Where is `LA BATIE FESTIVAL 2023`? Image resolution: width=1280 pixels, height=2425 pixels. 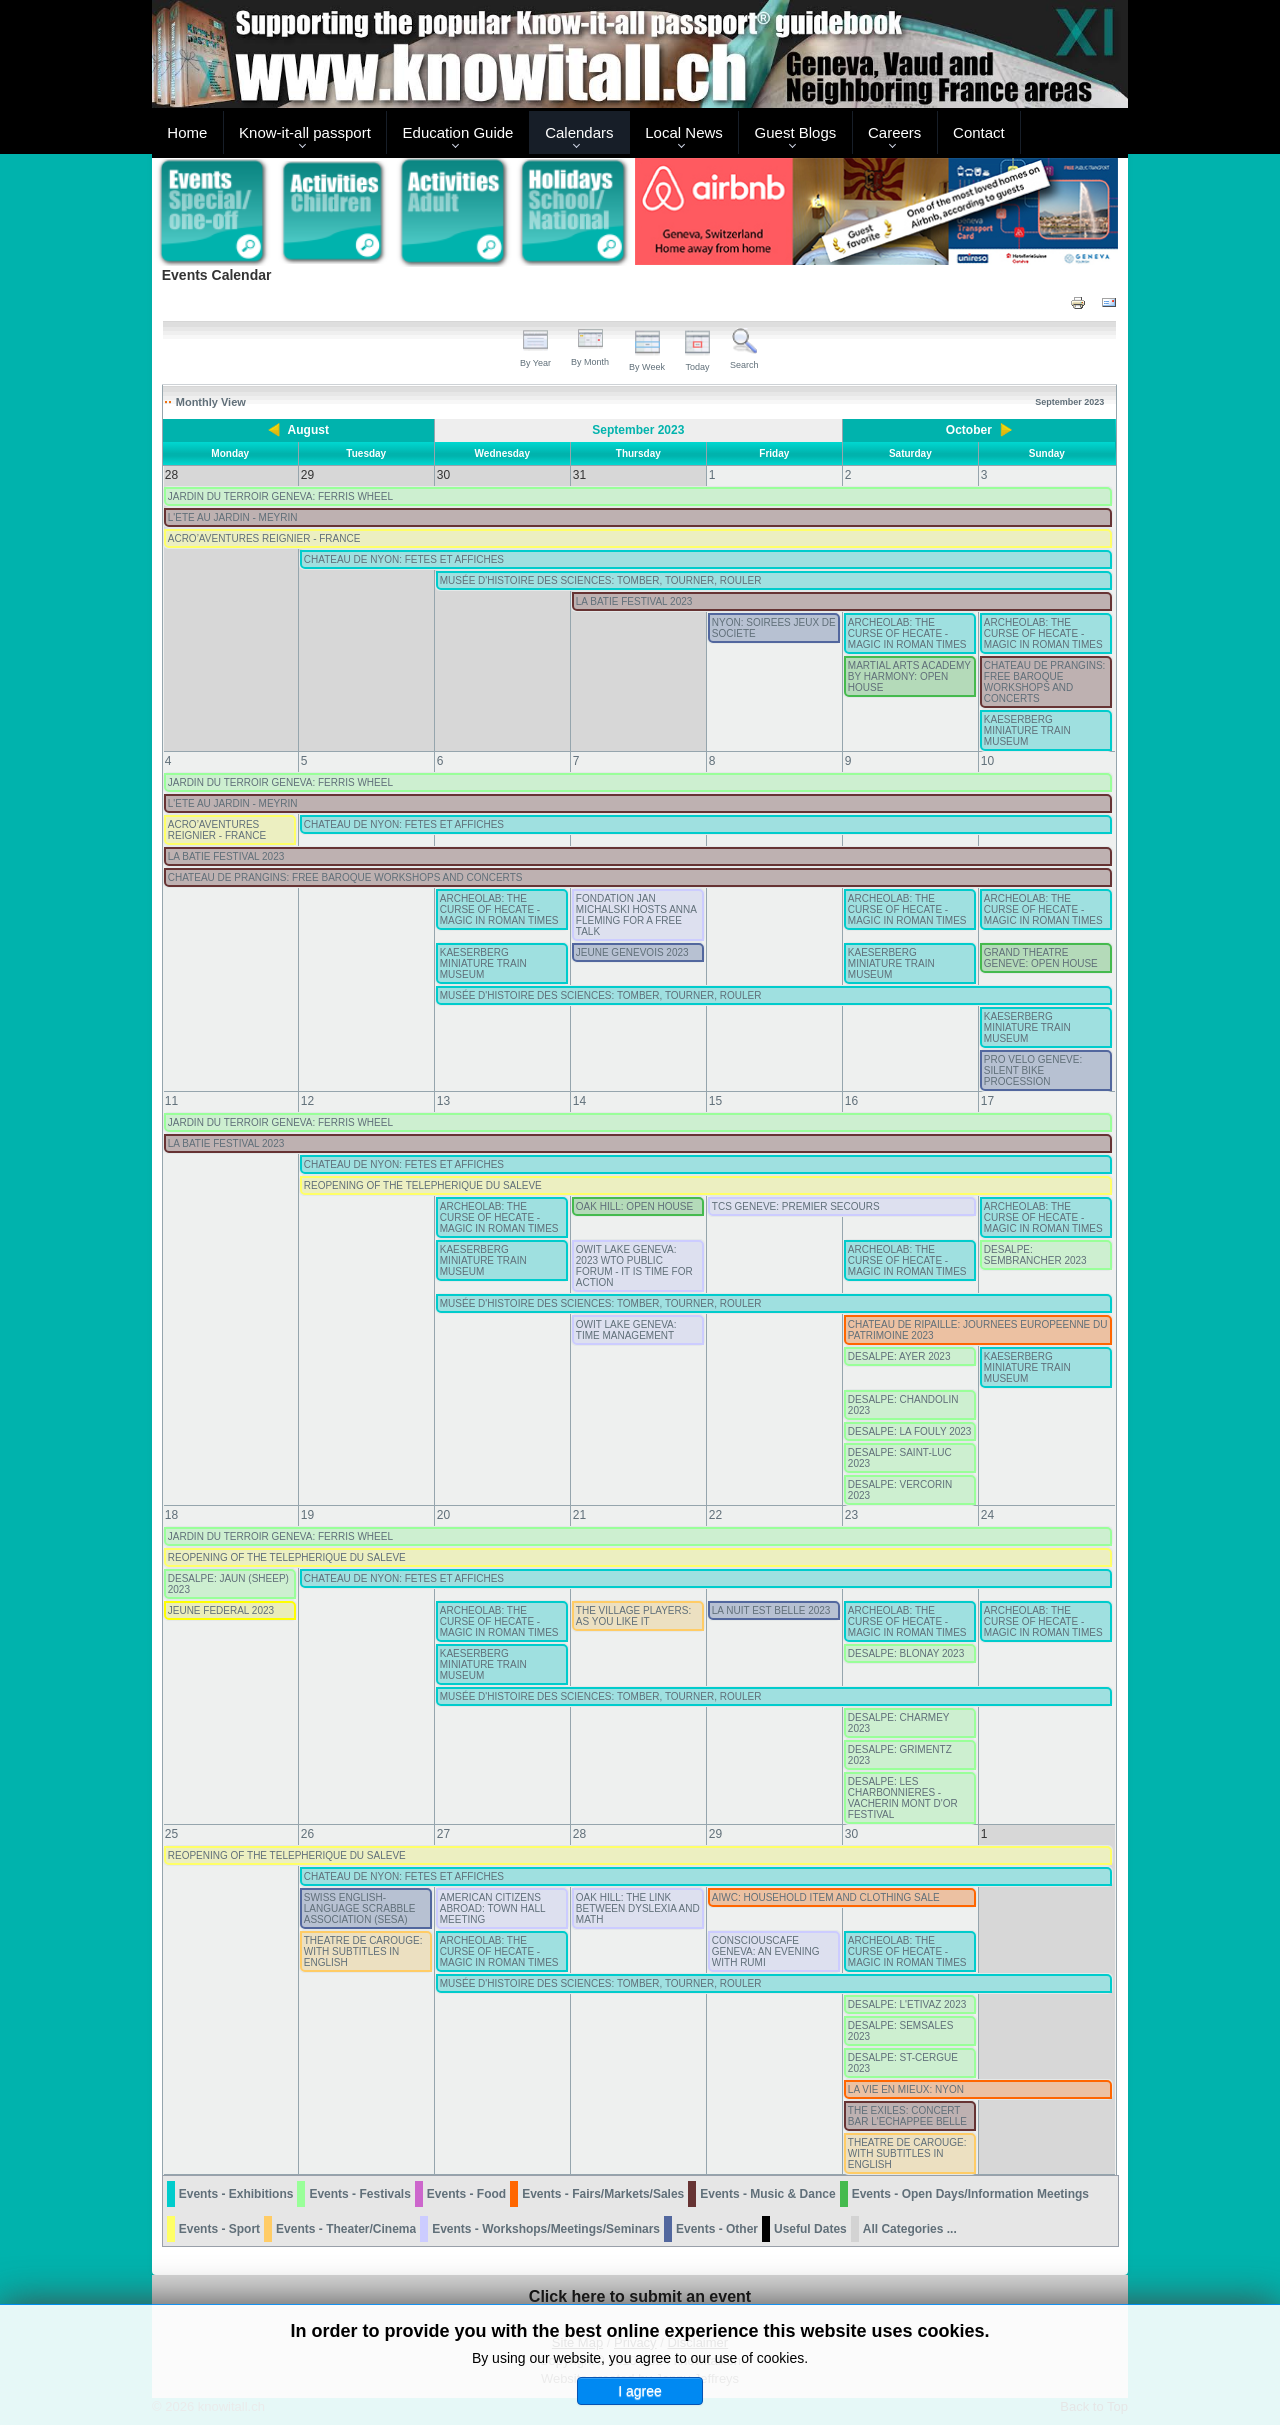 LA BATIE FESTIVAL 2023 is located at coordinates (634, 601).